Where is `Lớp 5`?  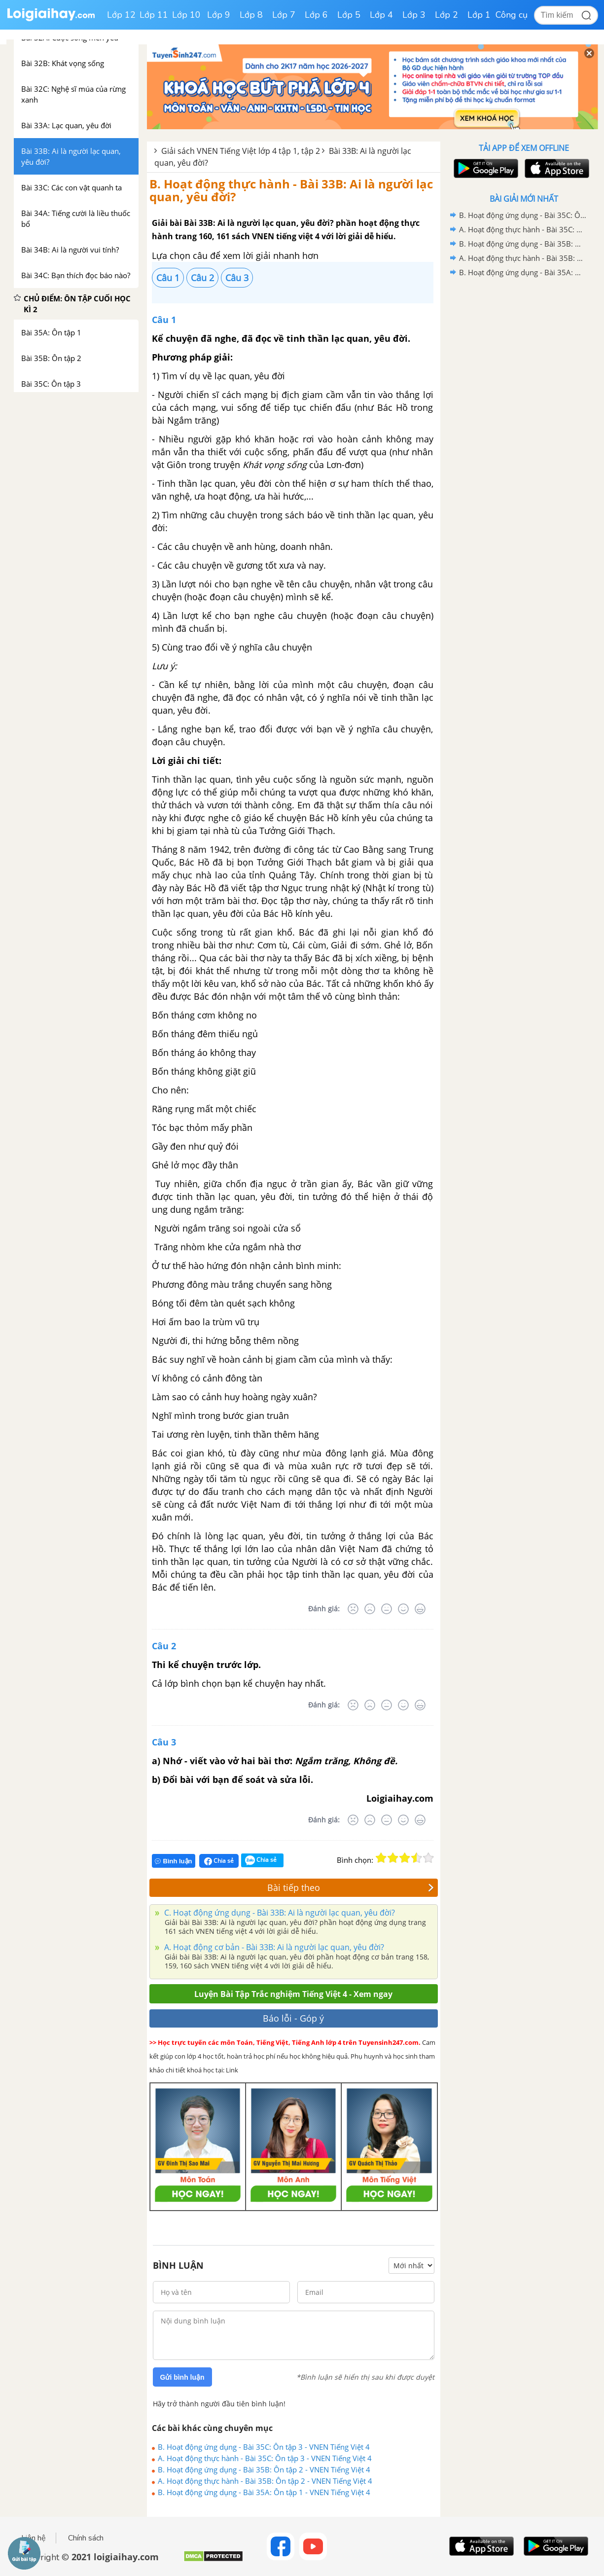
Lớp 5 is located at coordinates (348, 15).